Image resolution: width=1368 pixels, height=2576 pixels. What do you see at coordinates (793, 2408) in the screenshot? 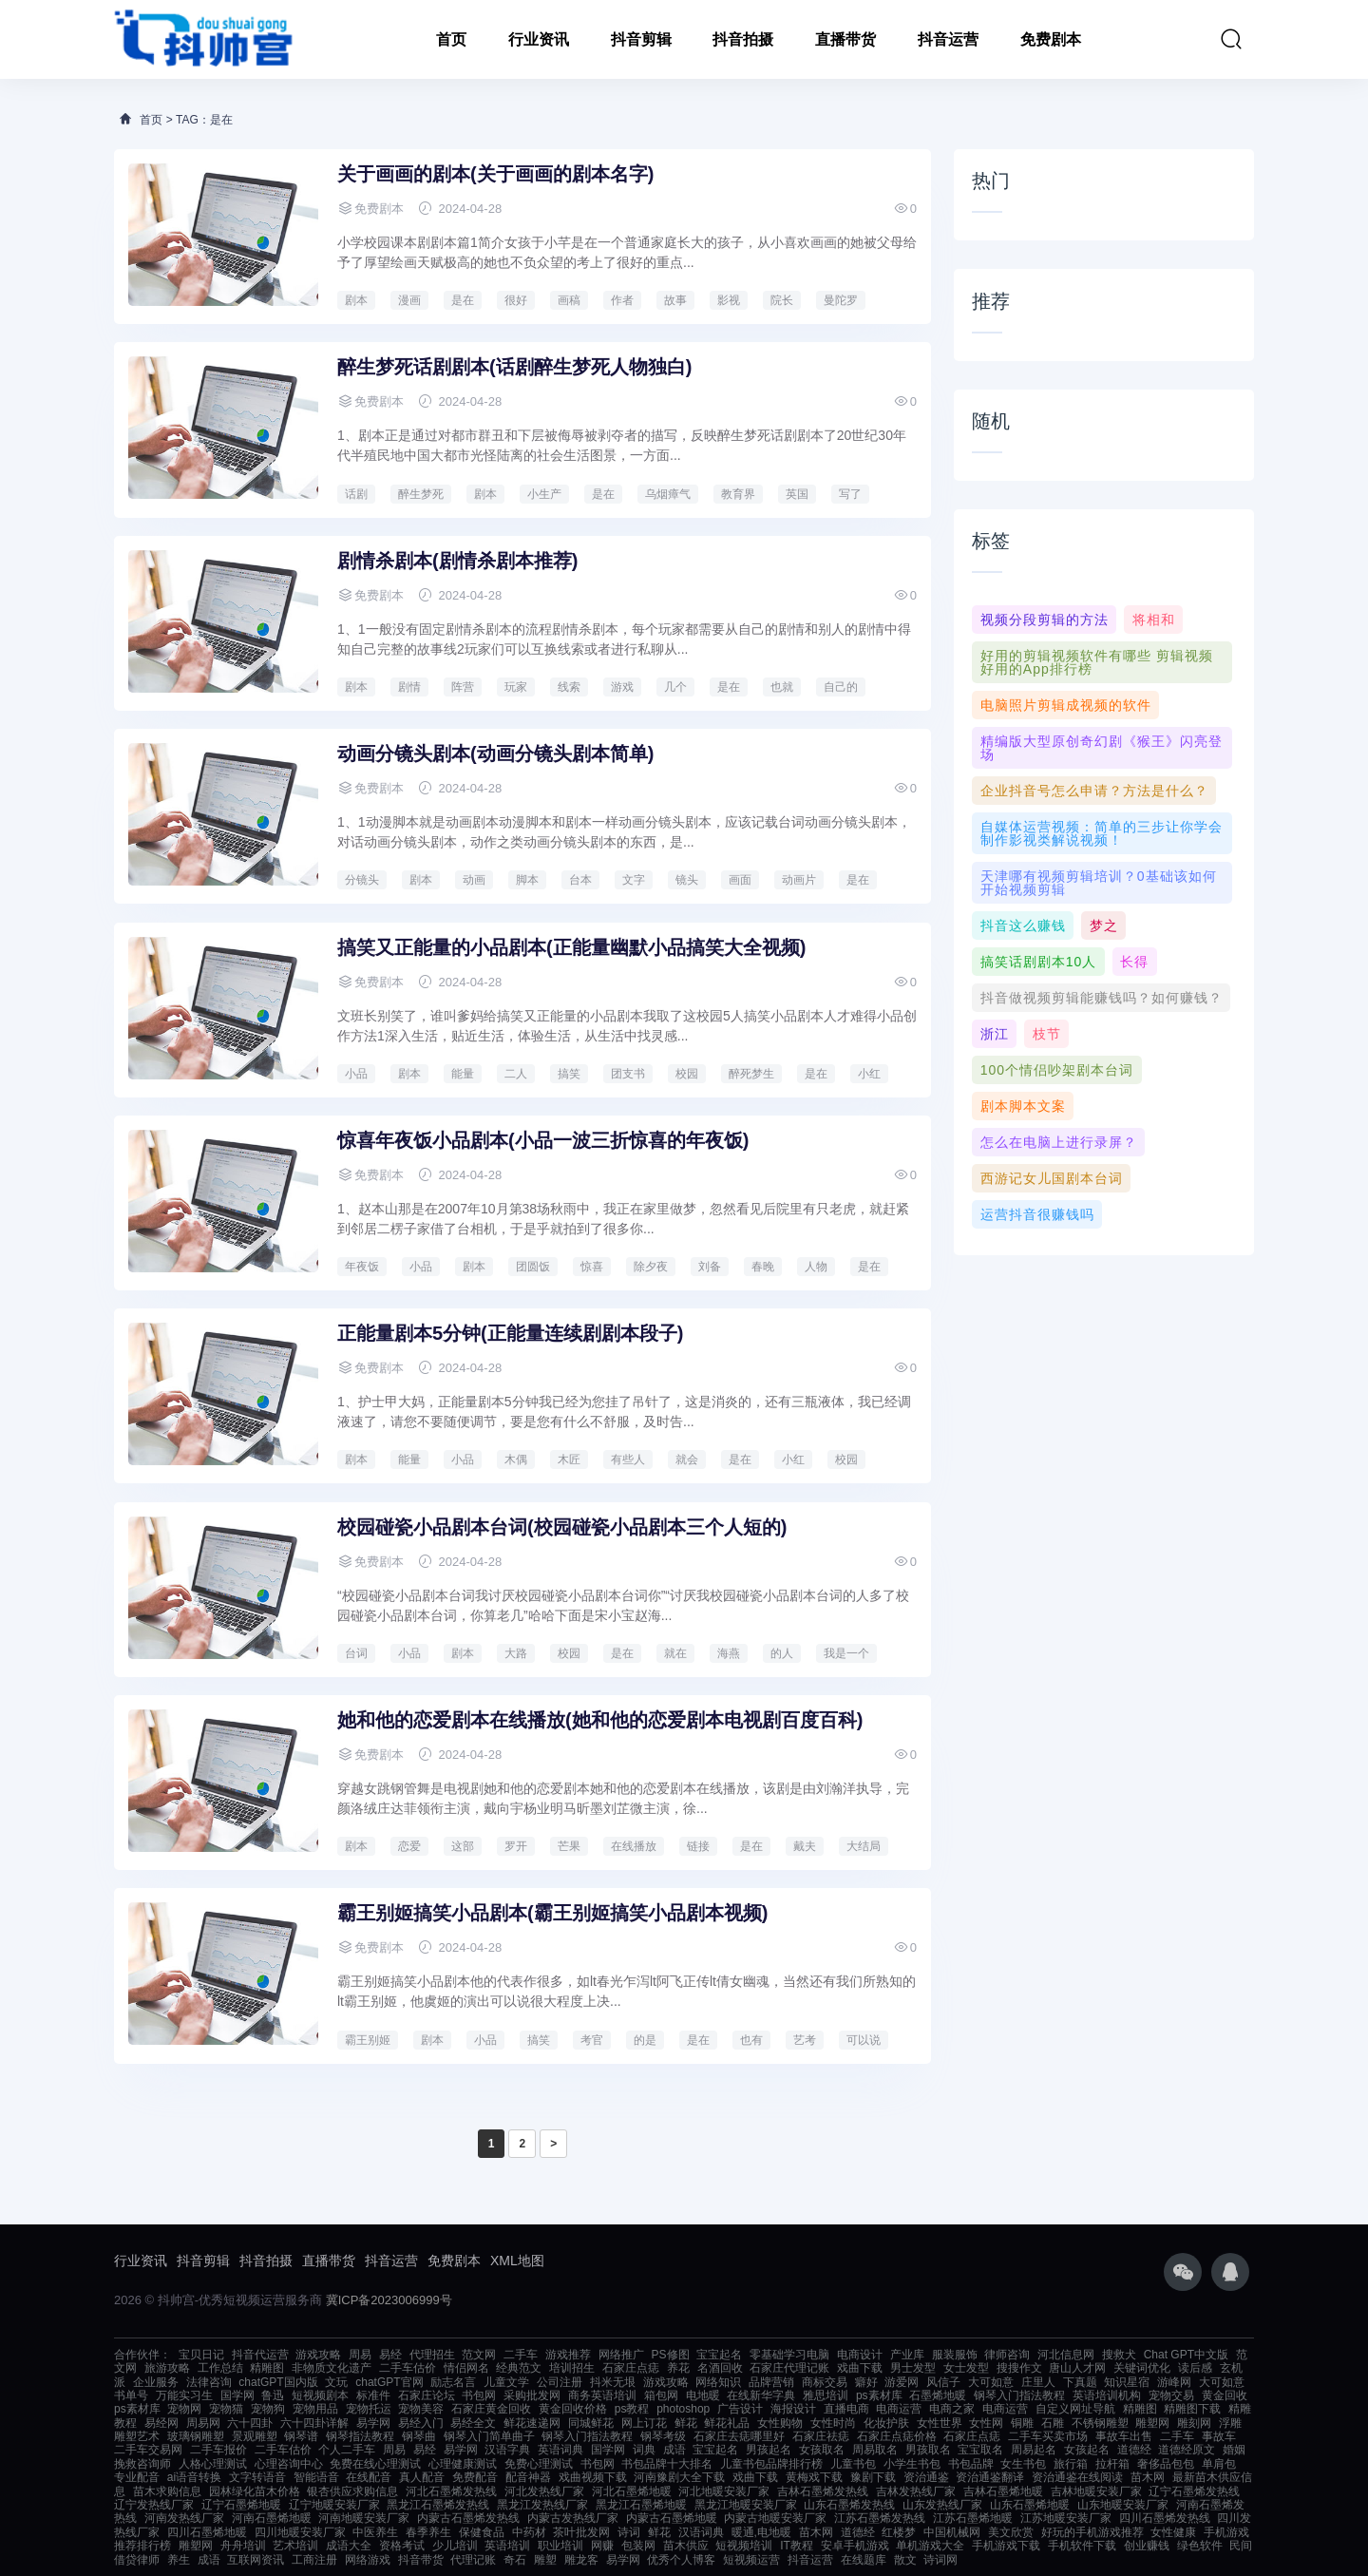
I see `海报设计` at bounding box center [793, 2408].